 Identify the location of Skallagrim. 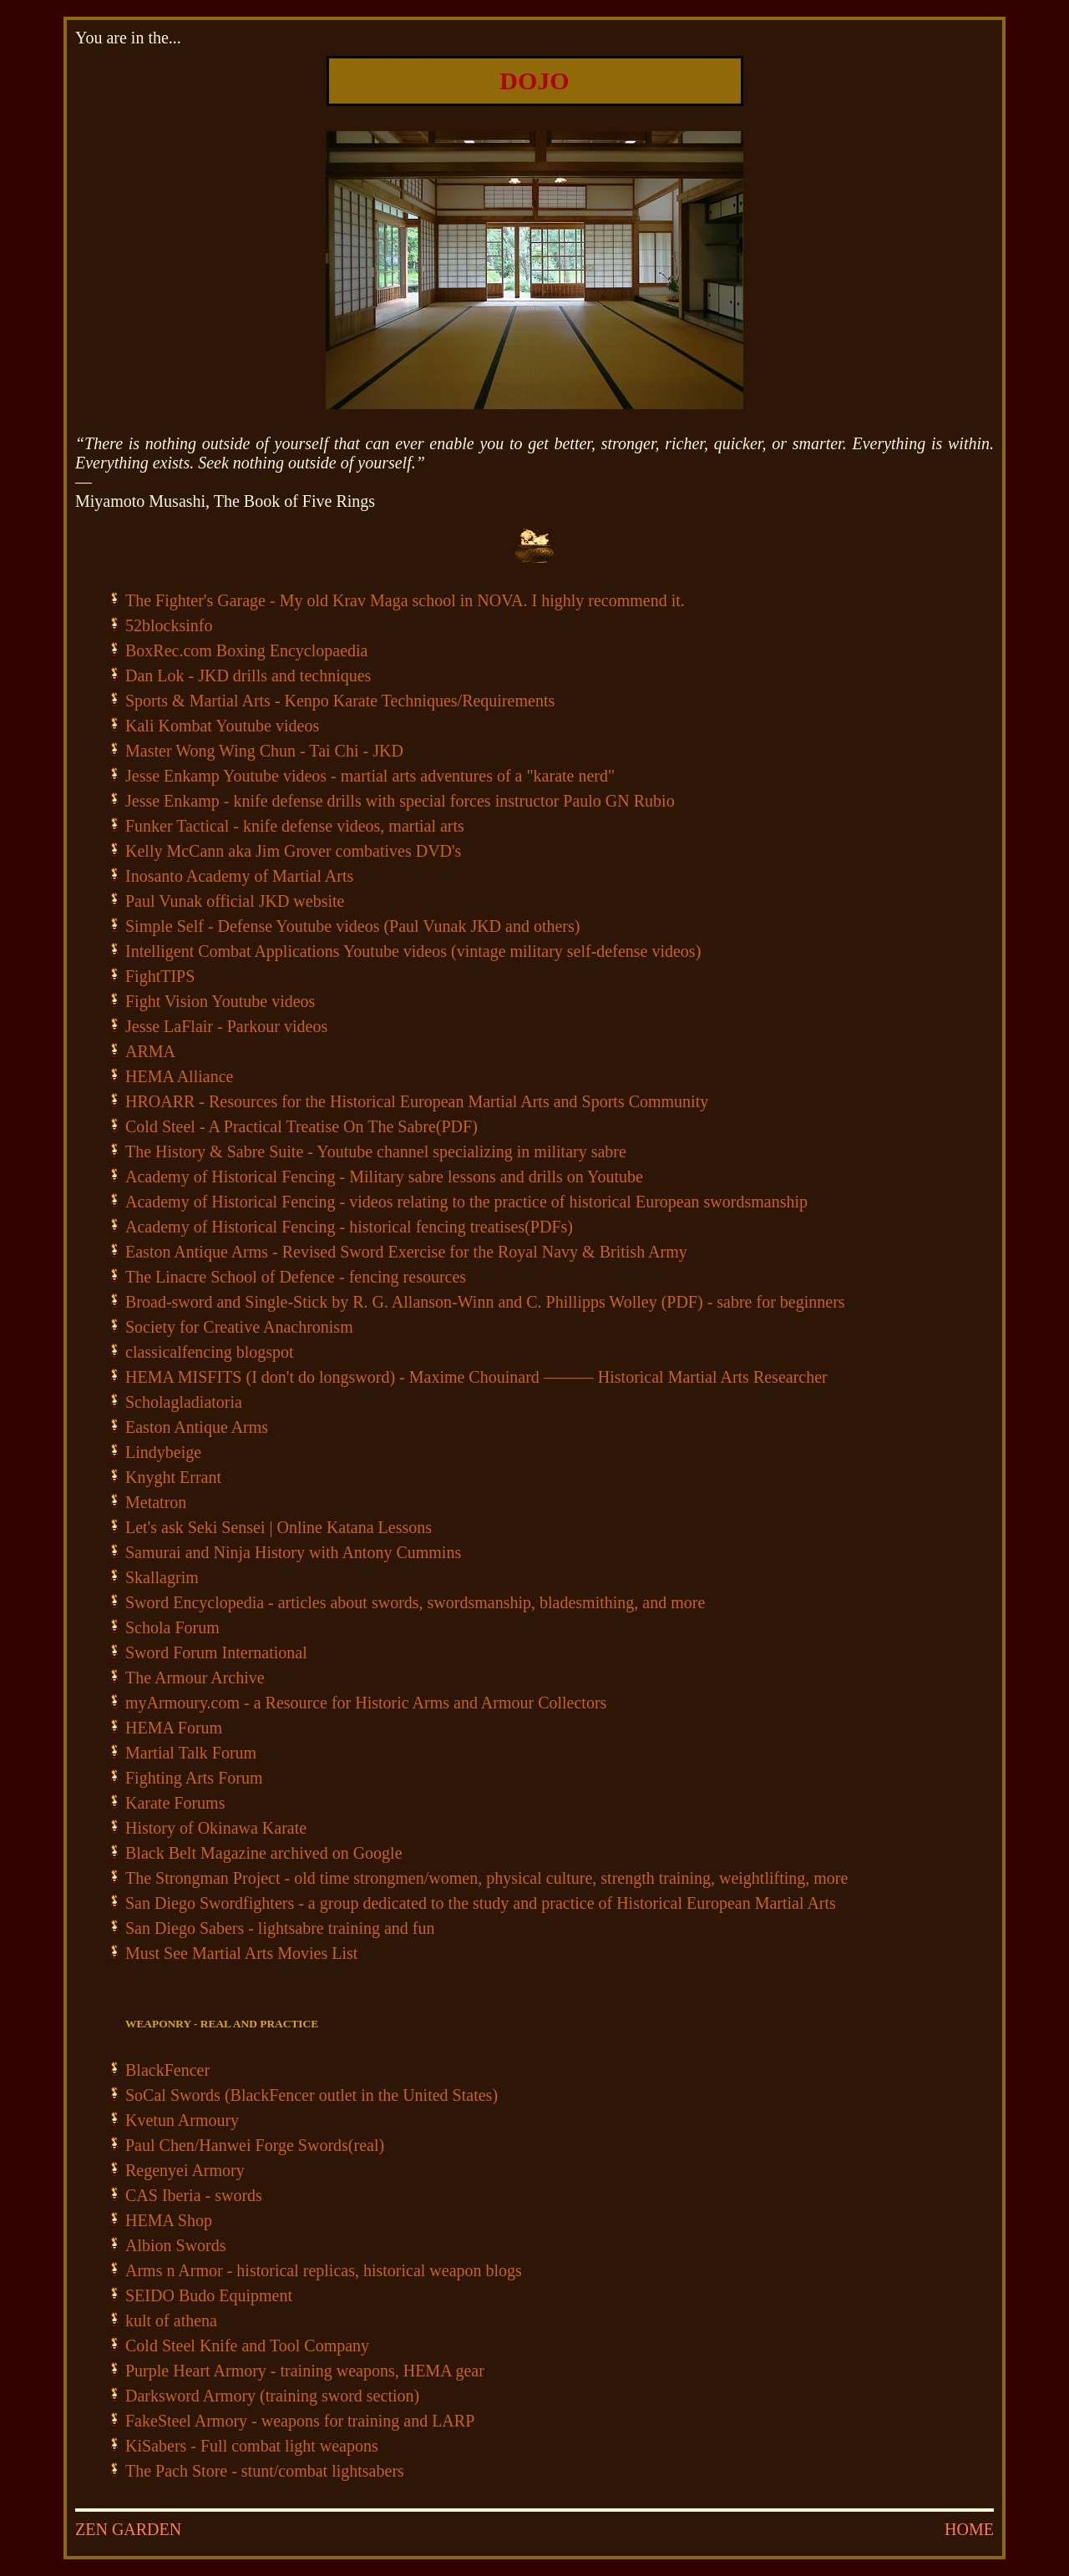
(162, 1577).